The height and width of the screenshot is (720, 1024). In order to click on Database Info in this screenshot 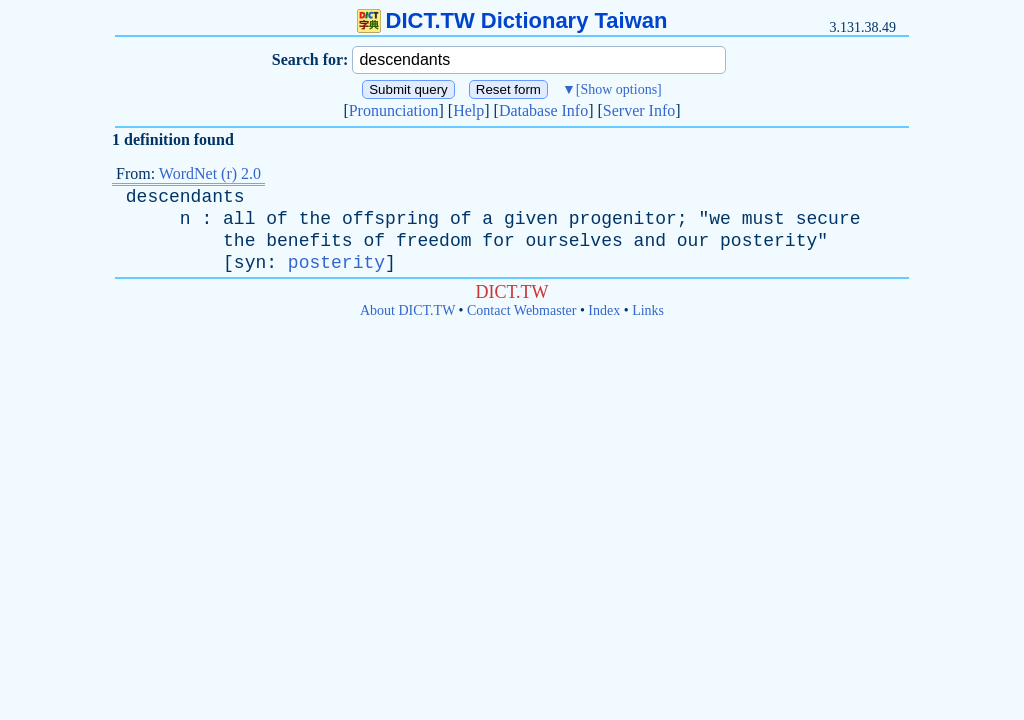, I will do `click(543, 110)`.